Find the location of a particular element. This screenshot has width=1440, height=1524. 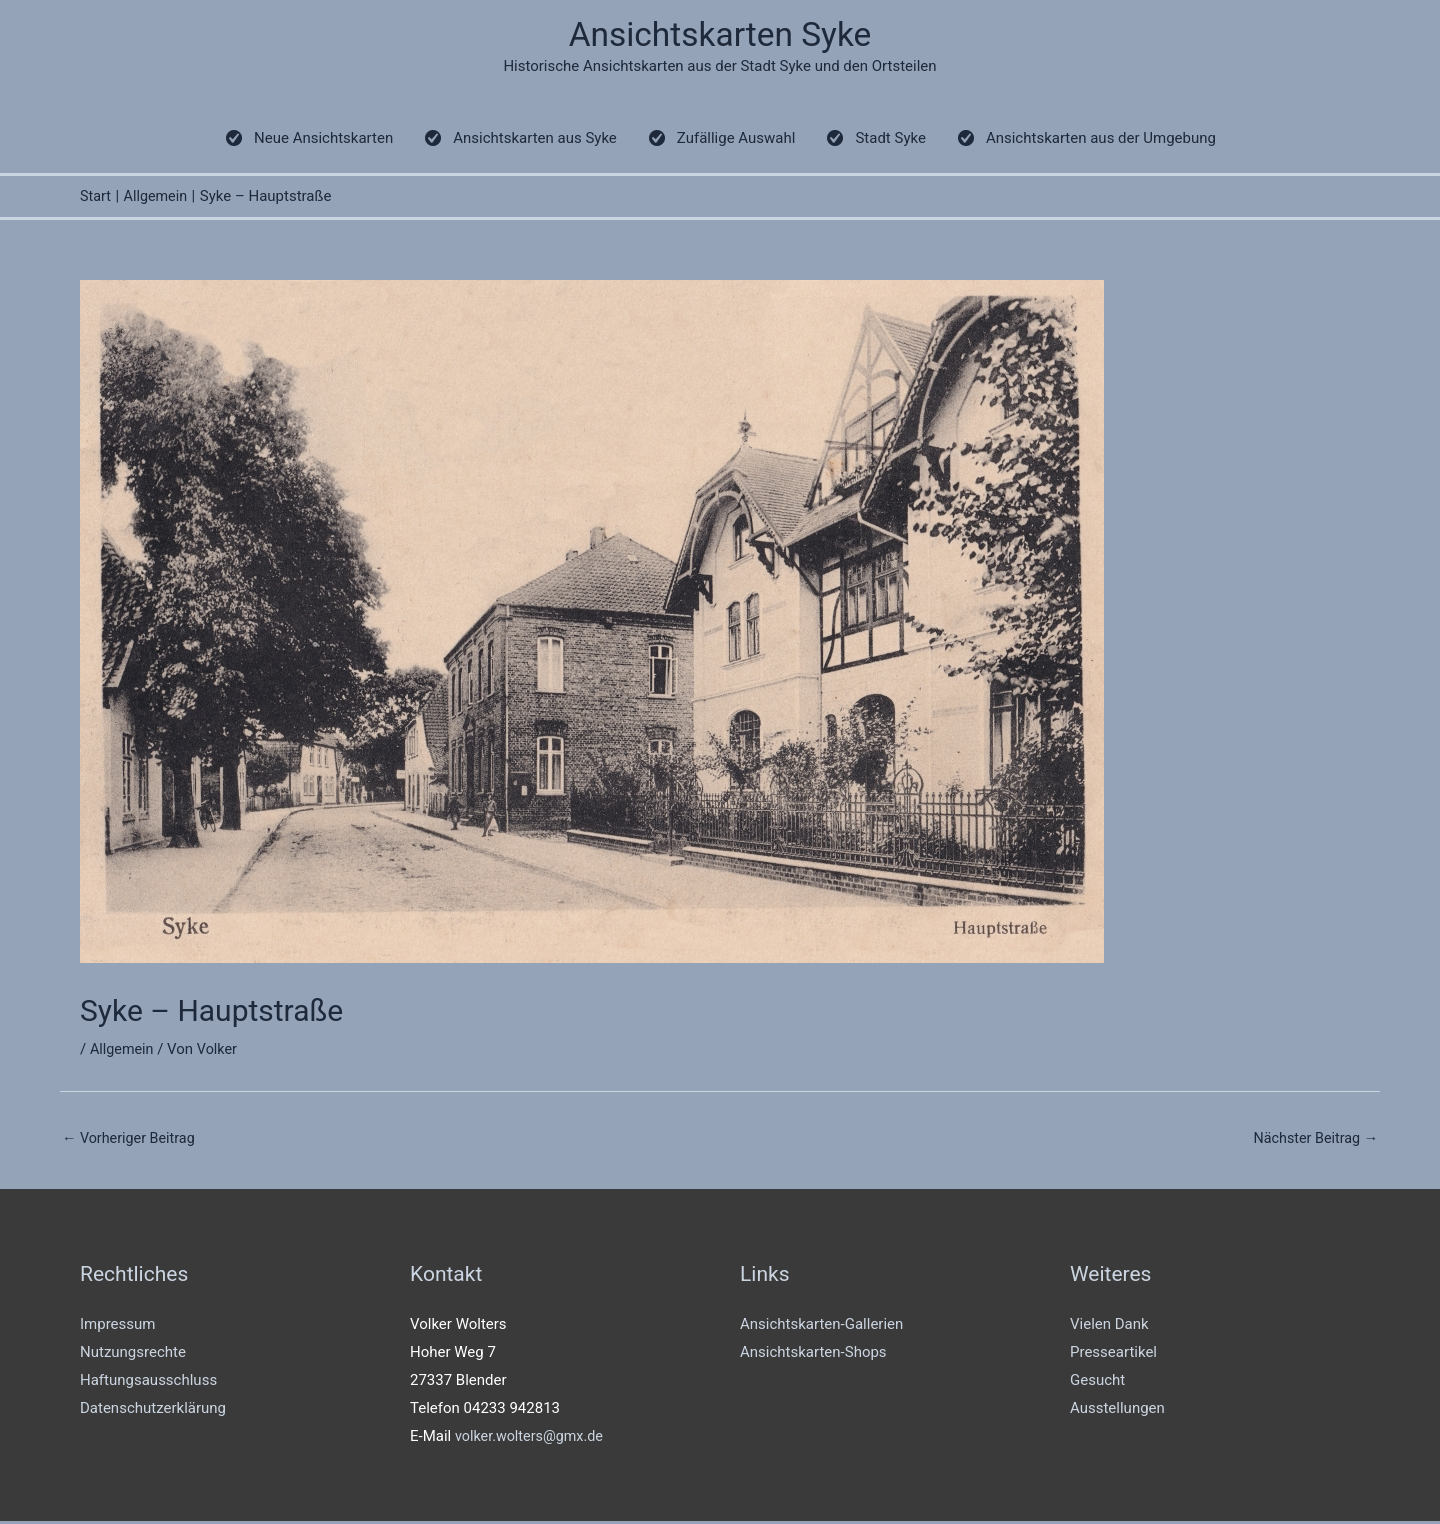

Nutzungsrechte is located at coordinates (133, 1356).